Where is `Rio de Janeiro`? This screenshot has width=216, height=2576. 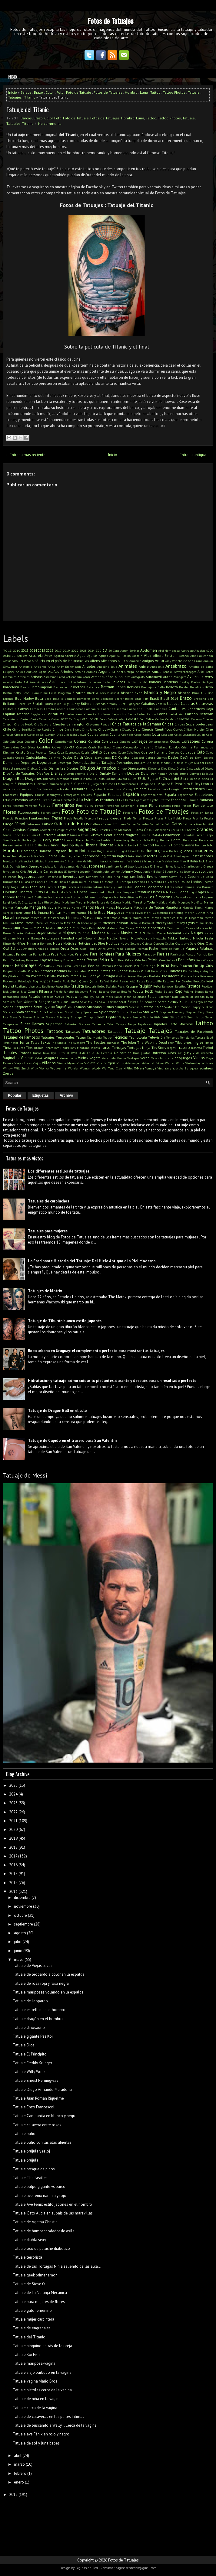
Rio de Janeiro is located at coordinates (64, 991).